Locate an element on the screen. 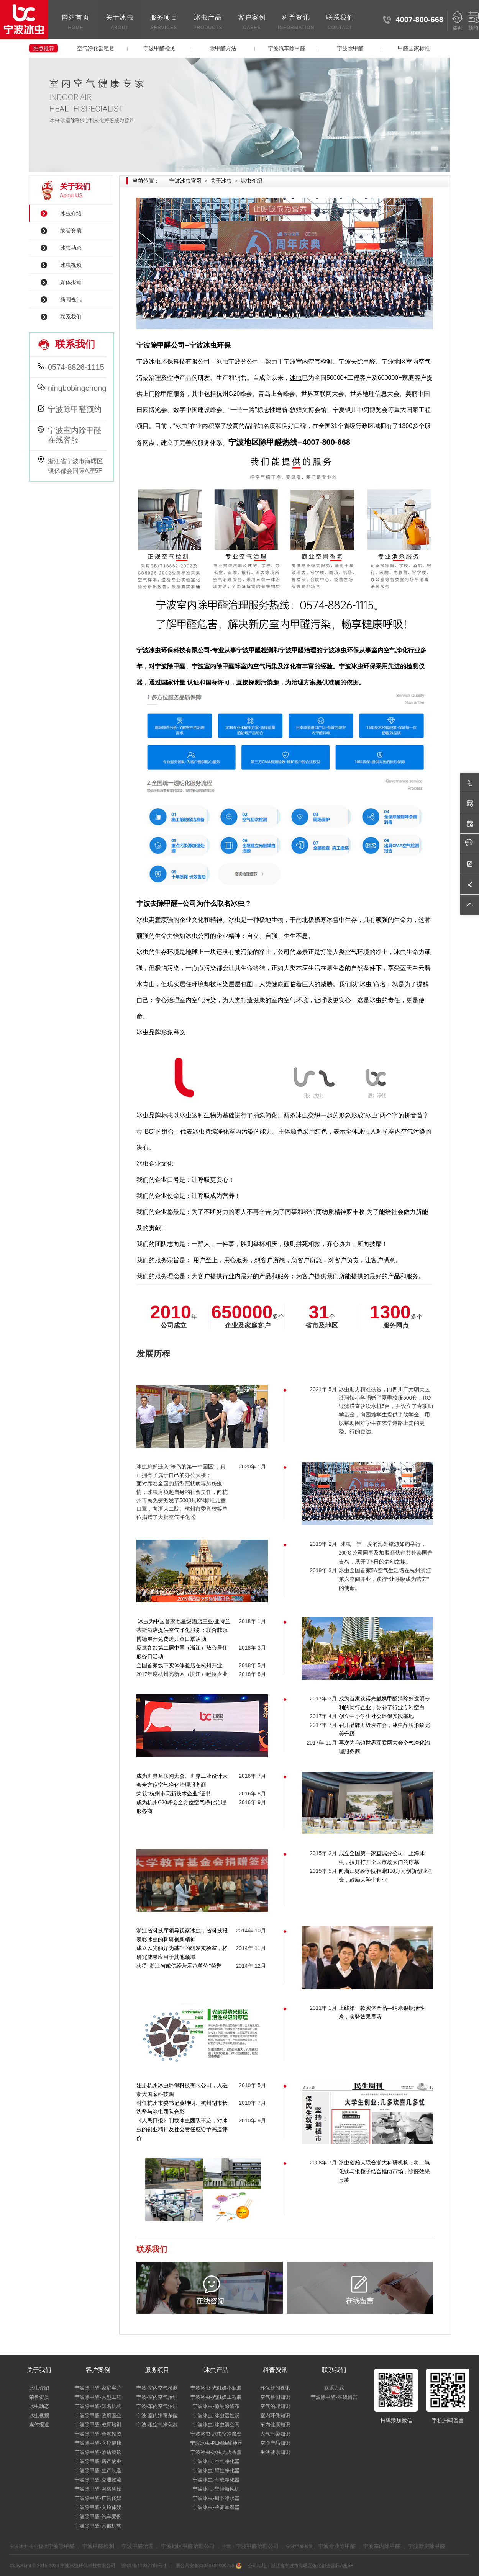 The height and width of the screenshot is (2576, 479). 宁波甲醛治理公司 is located at coordinates (257, 2546).